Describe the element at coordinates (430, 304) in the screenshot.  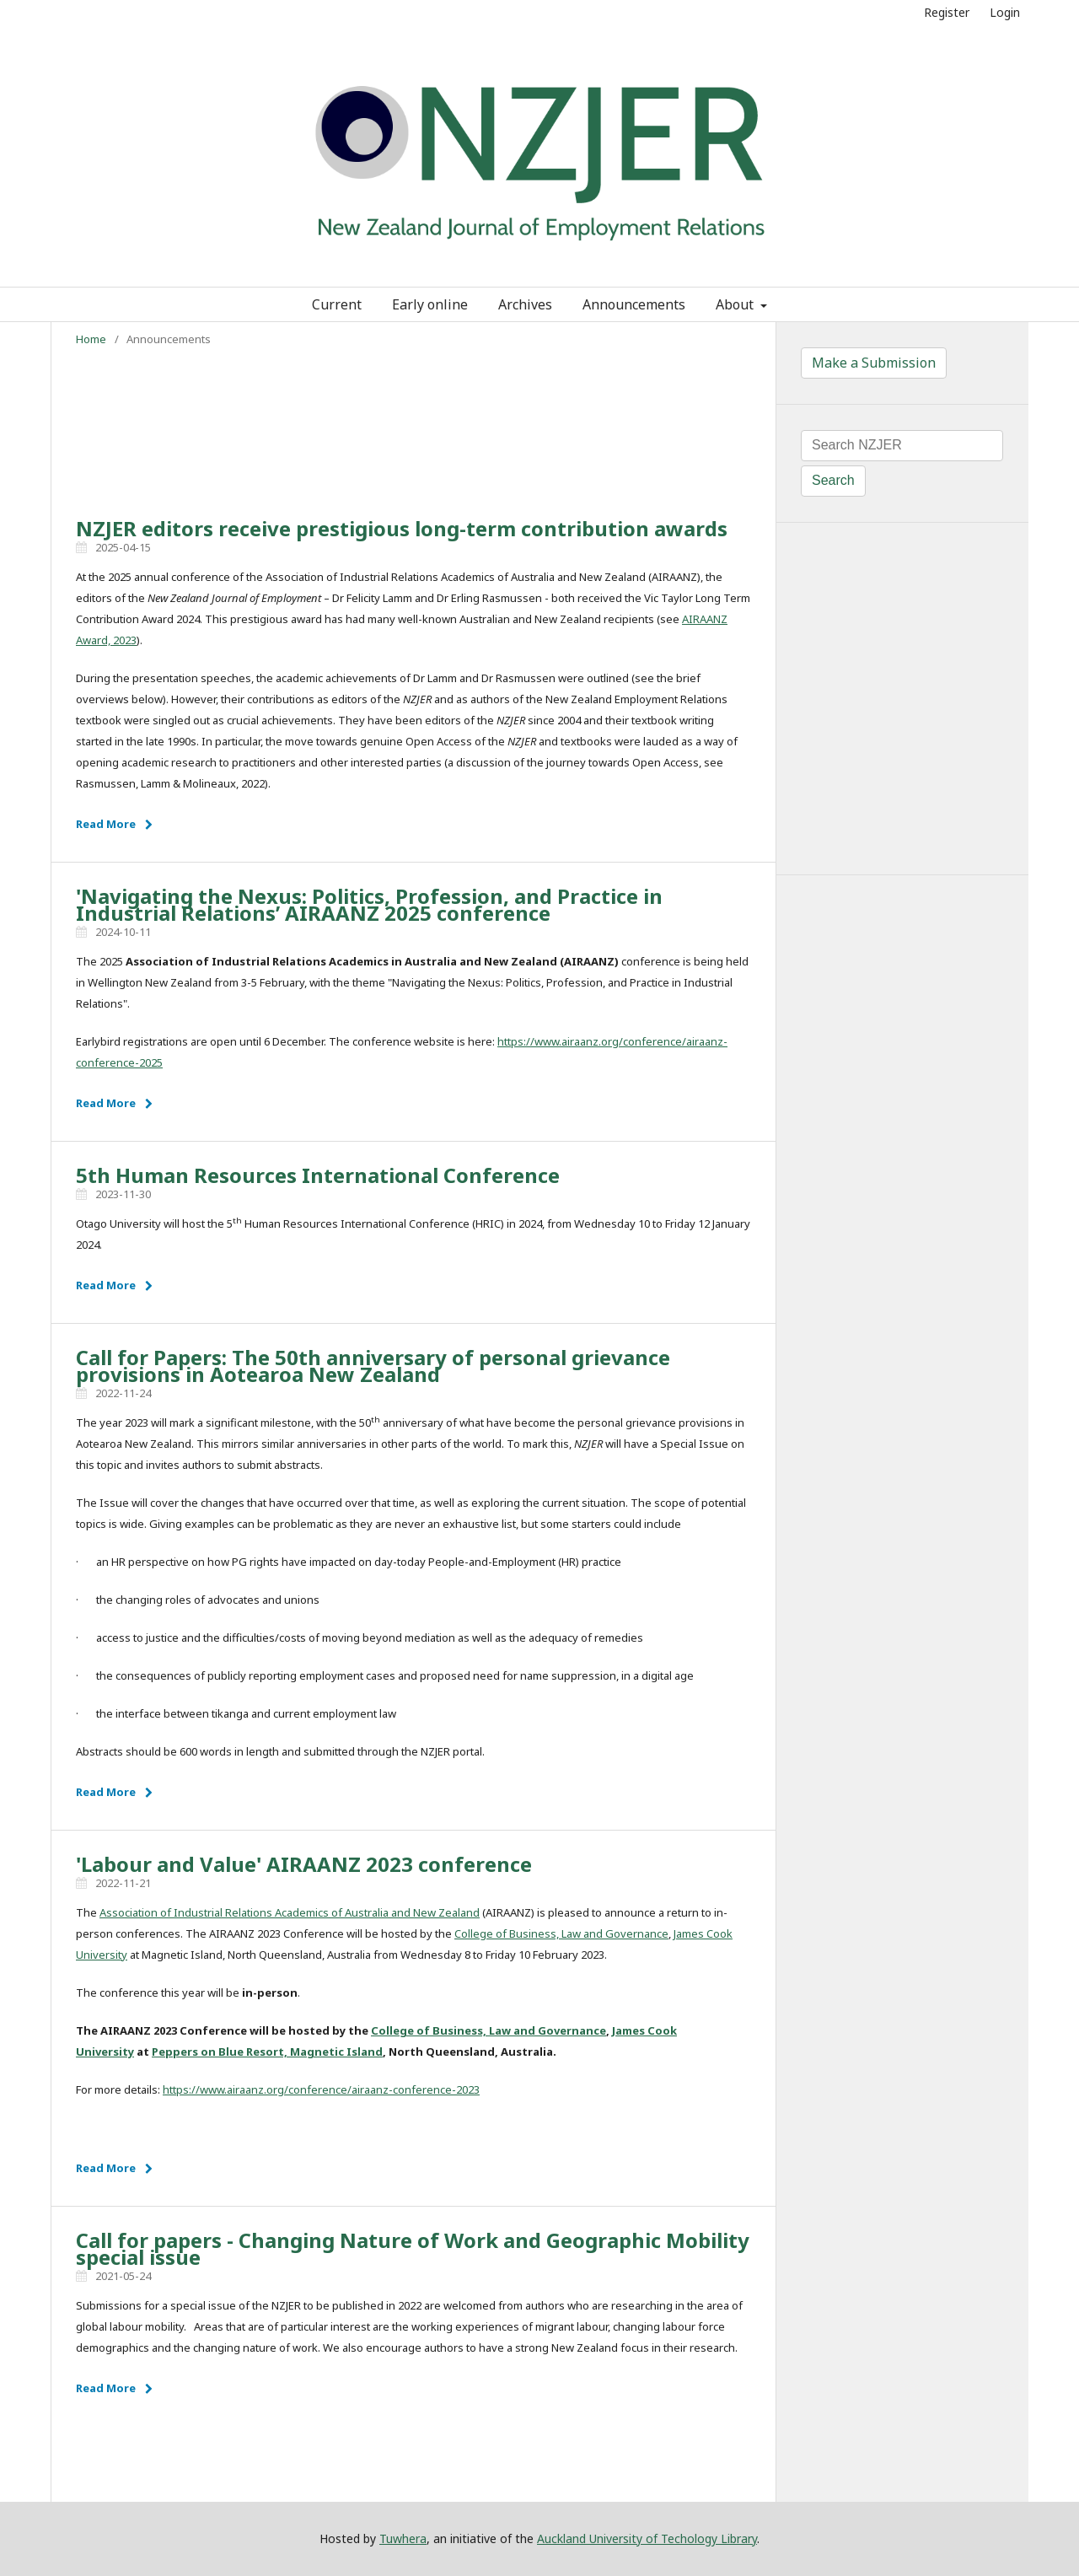
I see `Early online` at that location.